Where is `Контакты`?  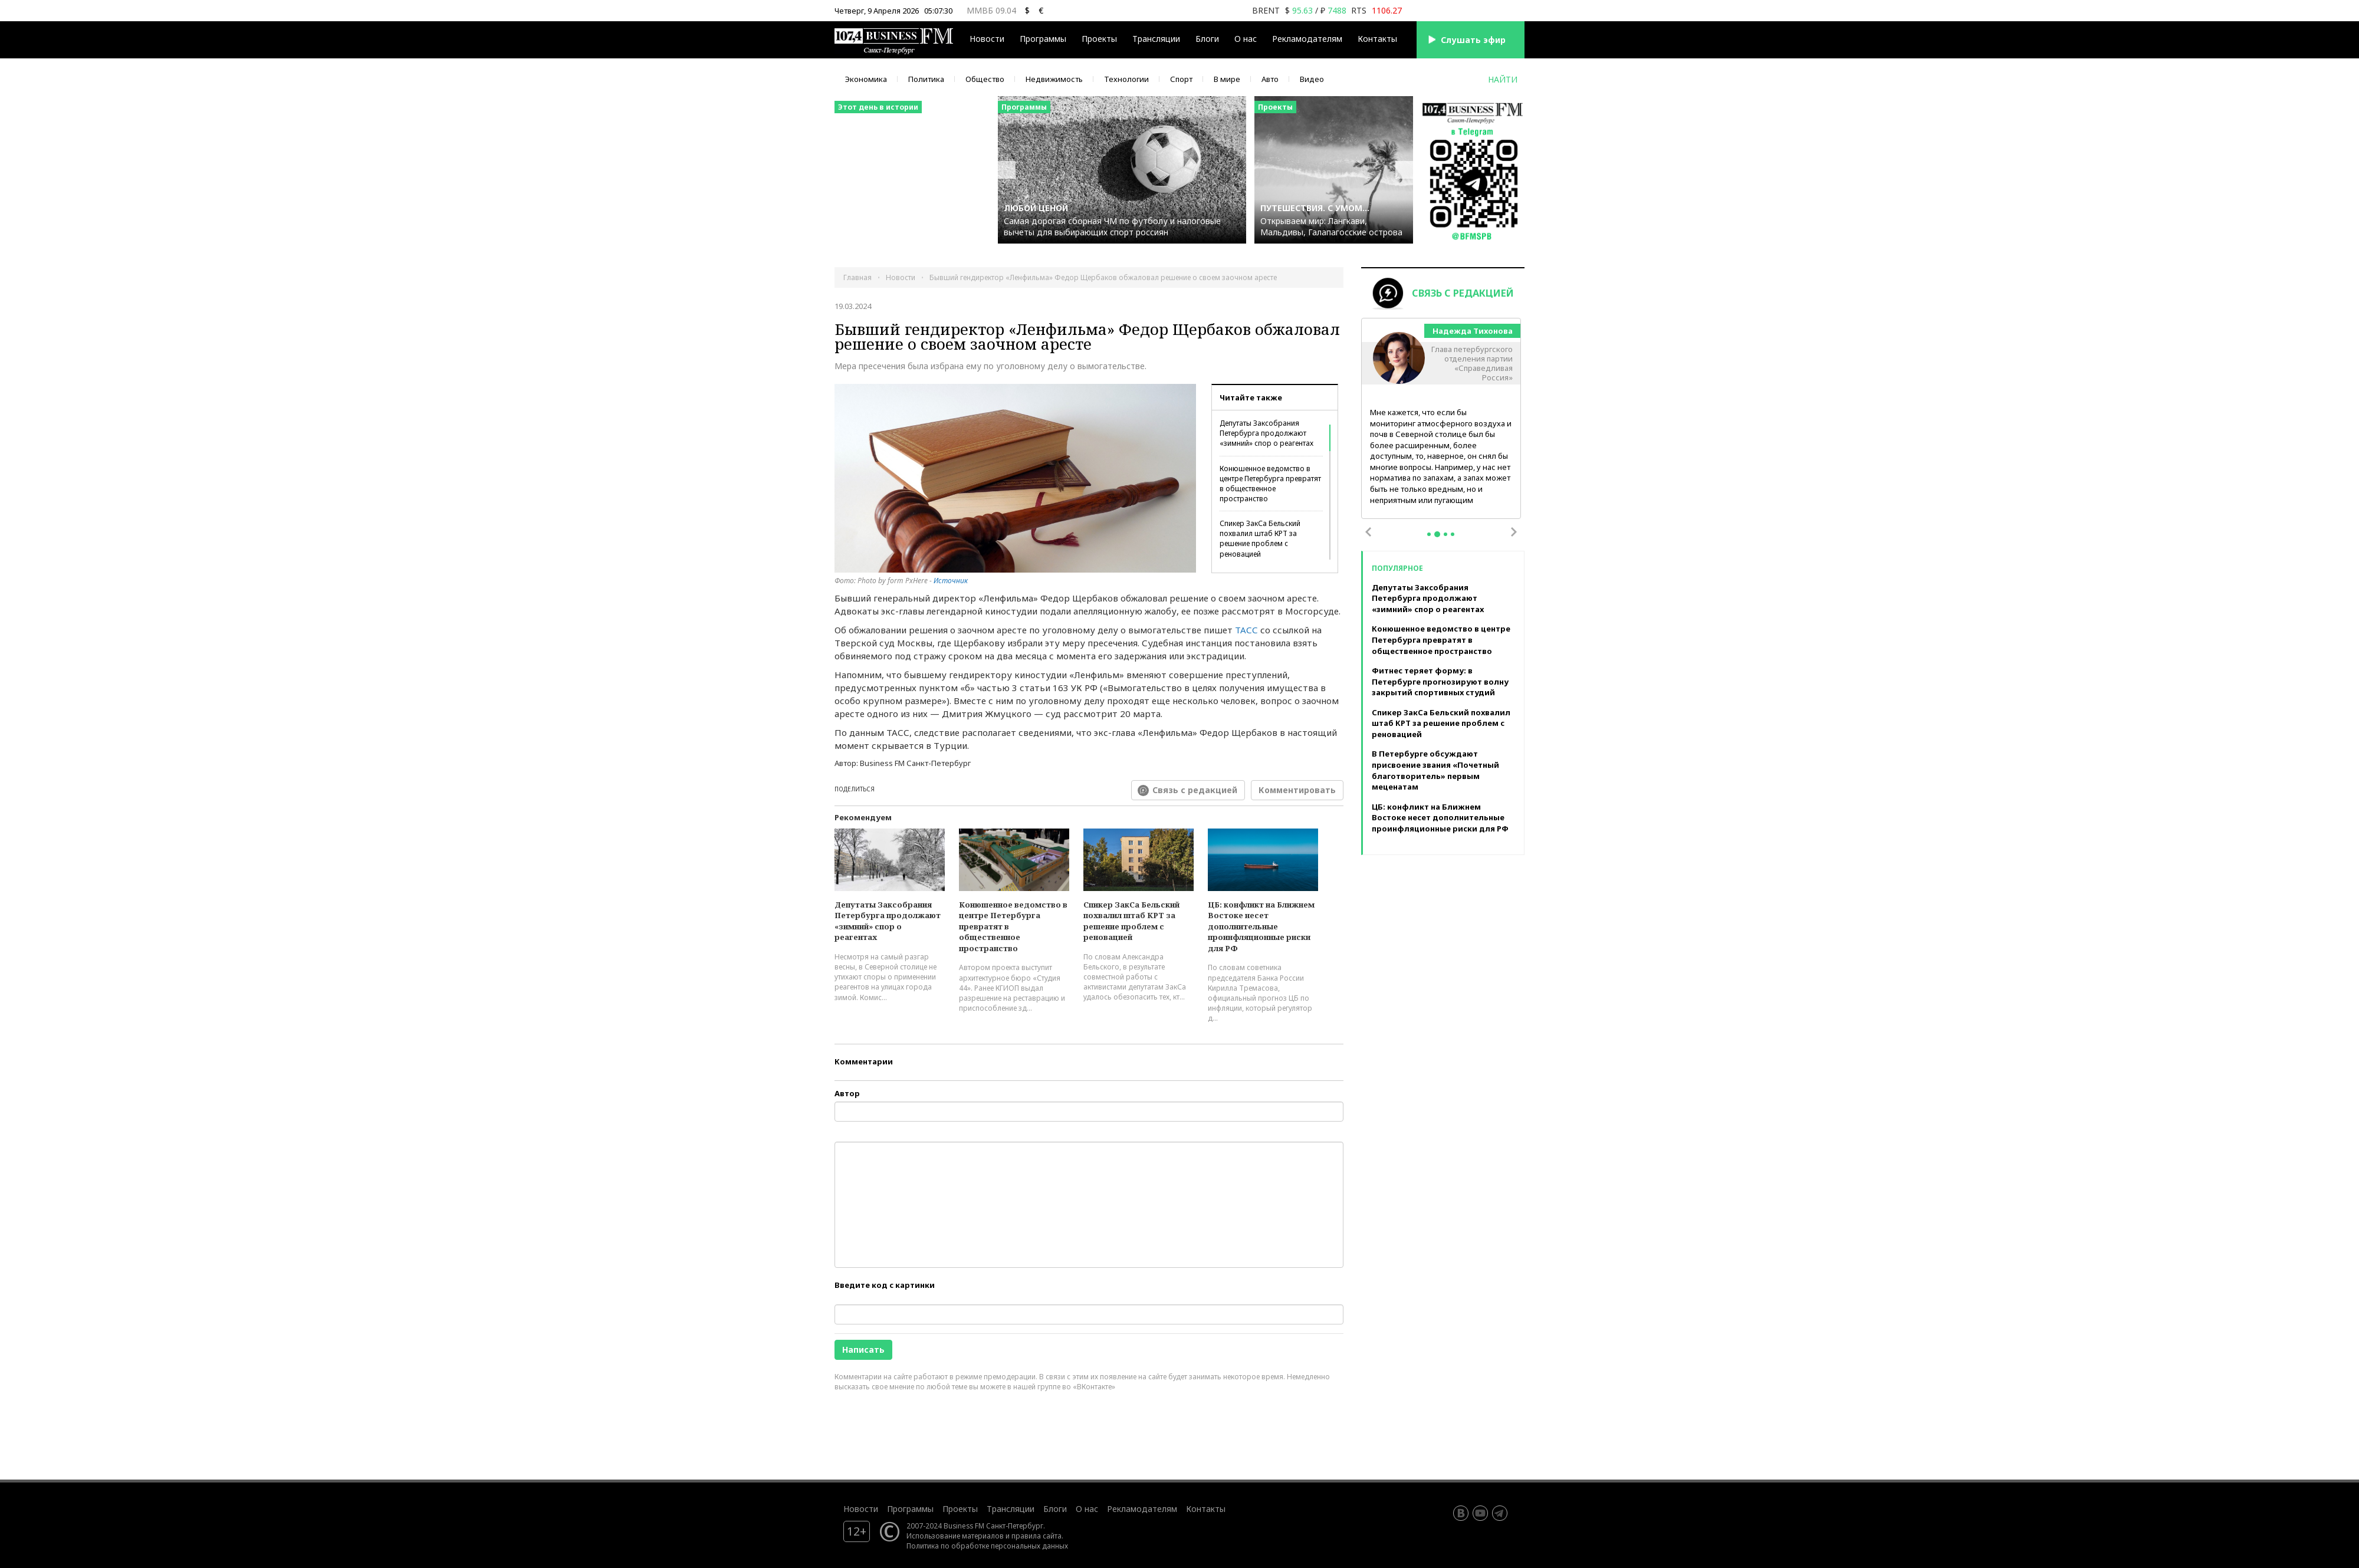 Контакты is located at coordinates (1377, 38).